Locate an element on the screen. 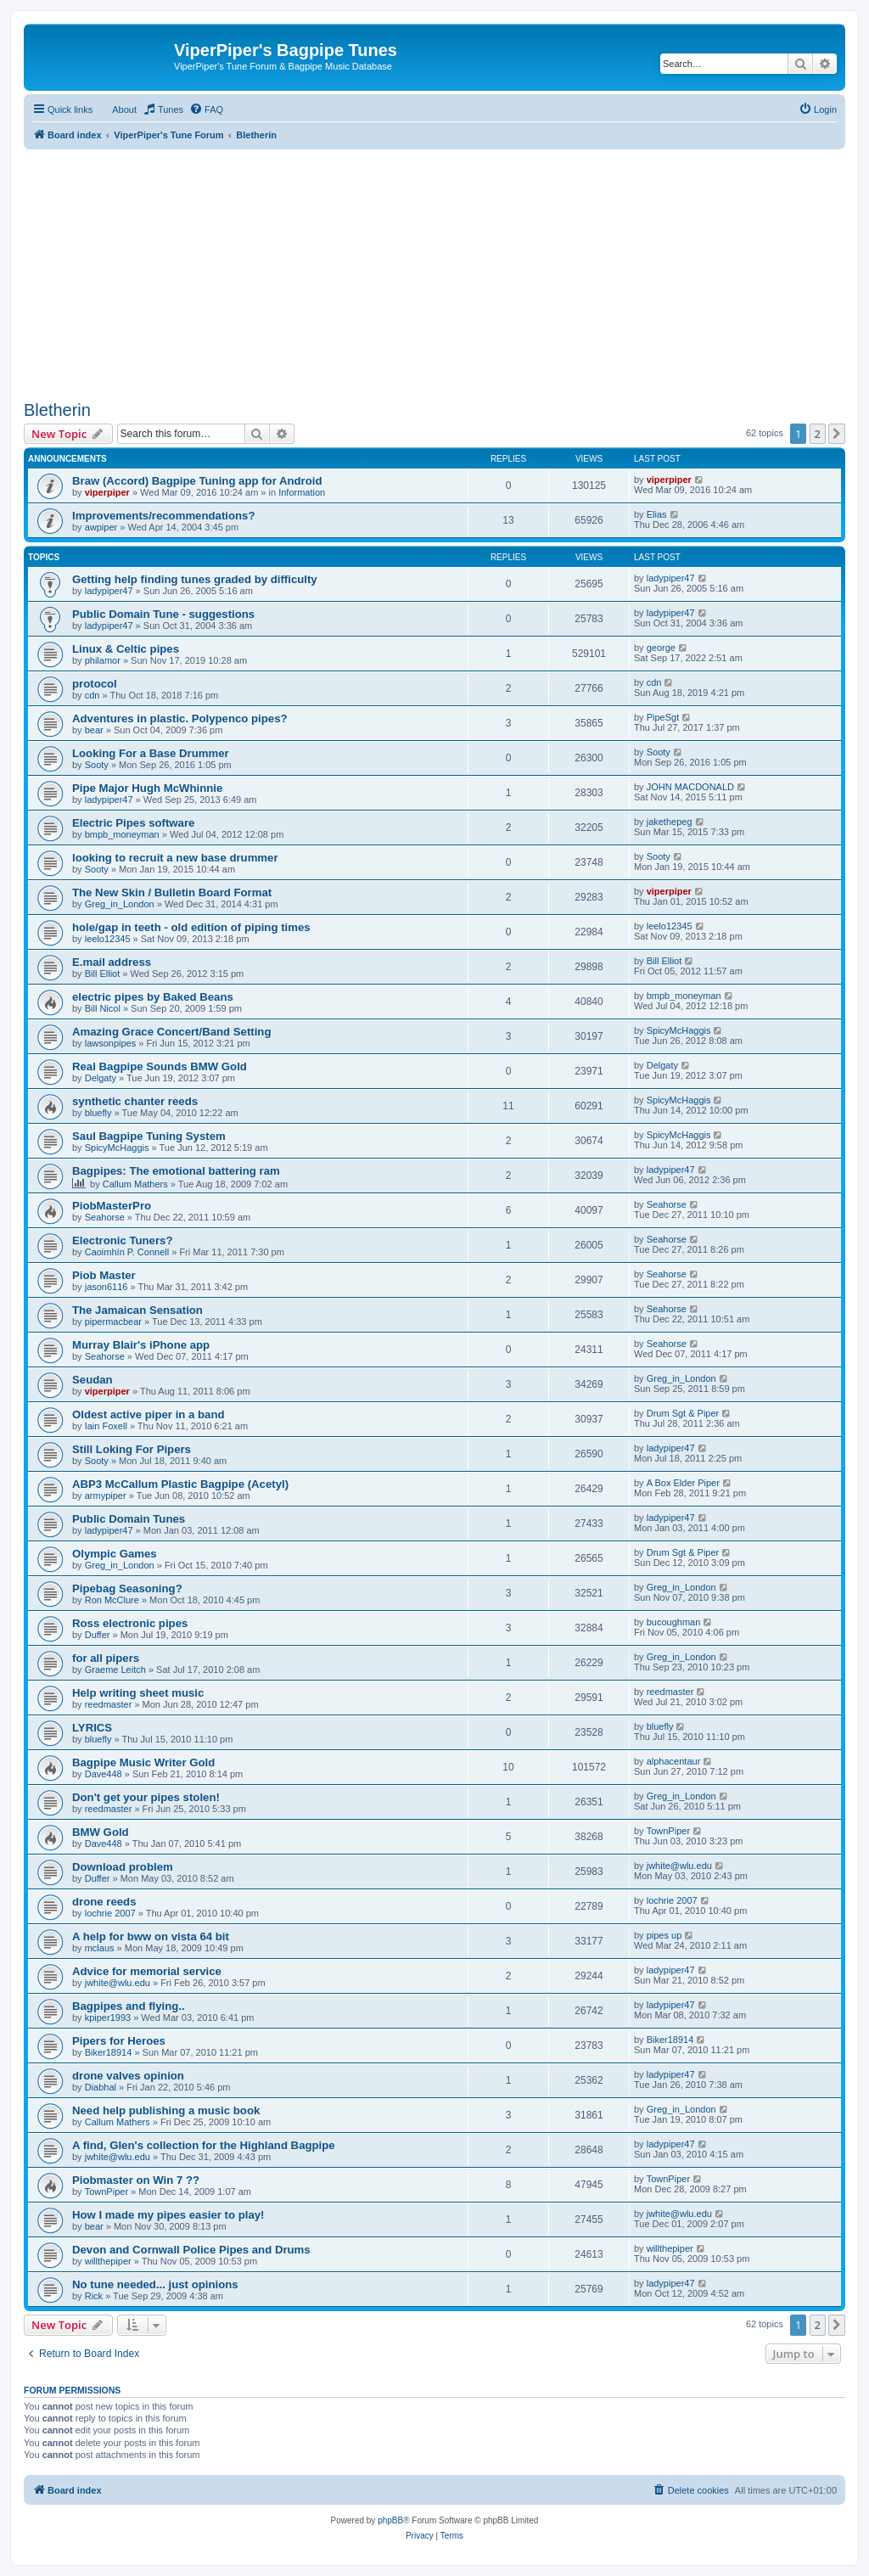 This screenshot has height=2576, width=869. [menuitem] is located at coordinates (163, 109).